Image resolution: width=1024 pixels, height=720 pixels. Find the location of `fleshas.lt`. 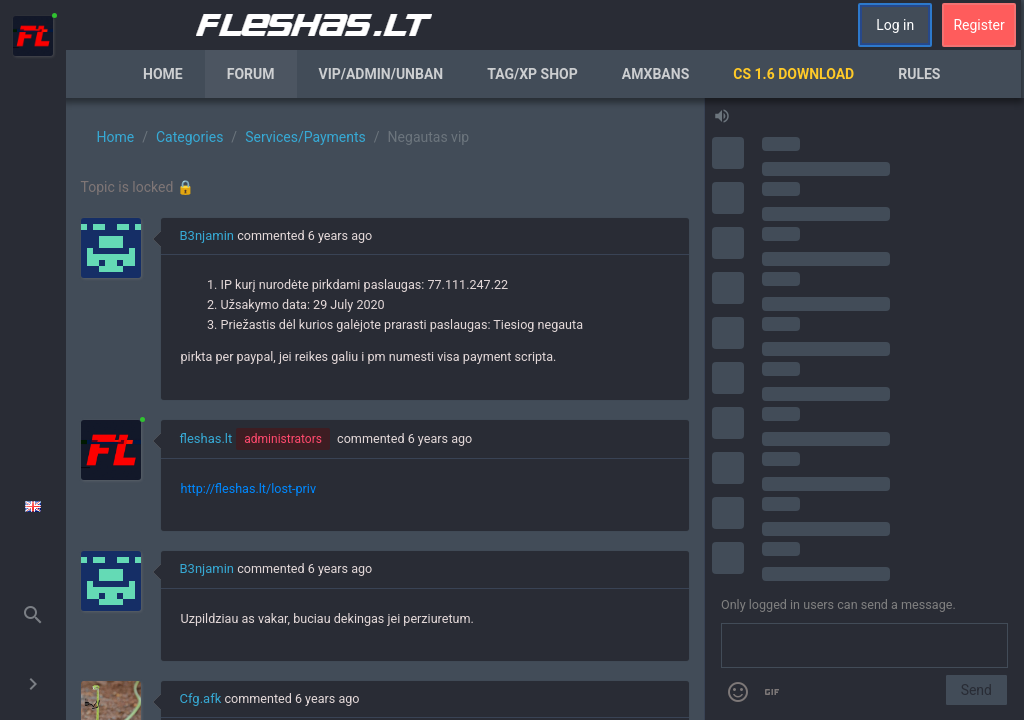

fleshas.lt is located at coordinates (206, 438).